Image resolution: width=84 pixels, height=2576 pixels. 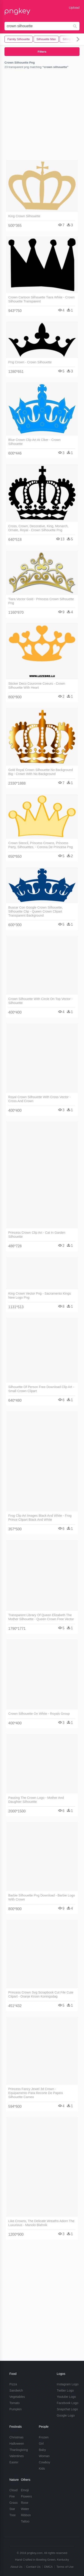 What do you see at coordinates (36, 1234) in the screenshot?
I see `Princess Crown Clip Art - Cat In Garden Silhouette` at bounding box center [36, 1234].